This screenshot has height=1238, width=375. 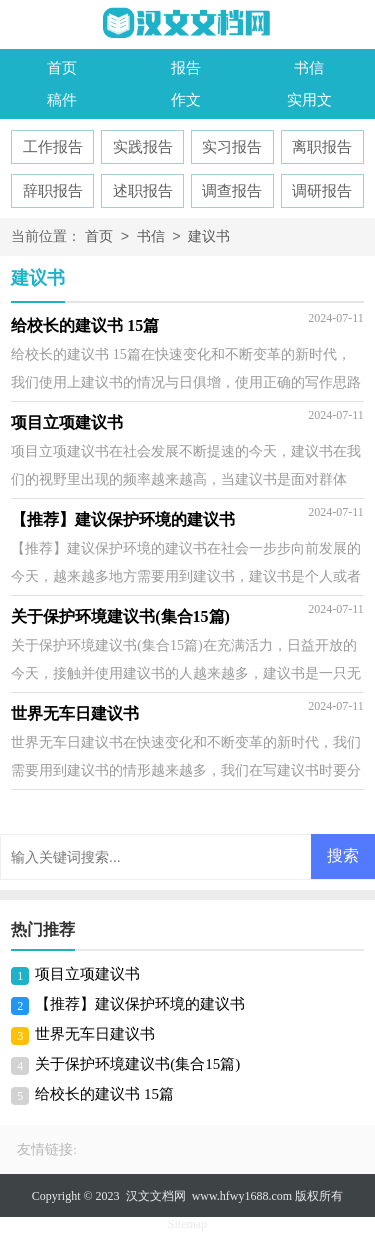 I want to click on 报告, so click(x=186, y=68).